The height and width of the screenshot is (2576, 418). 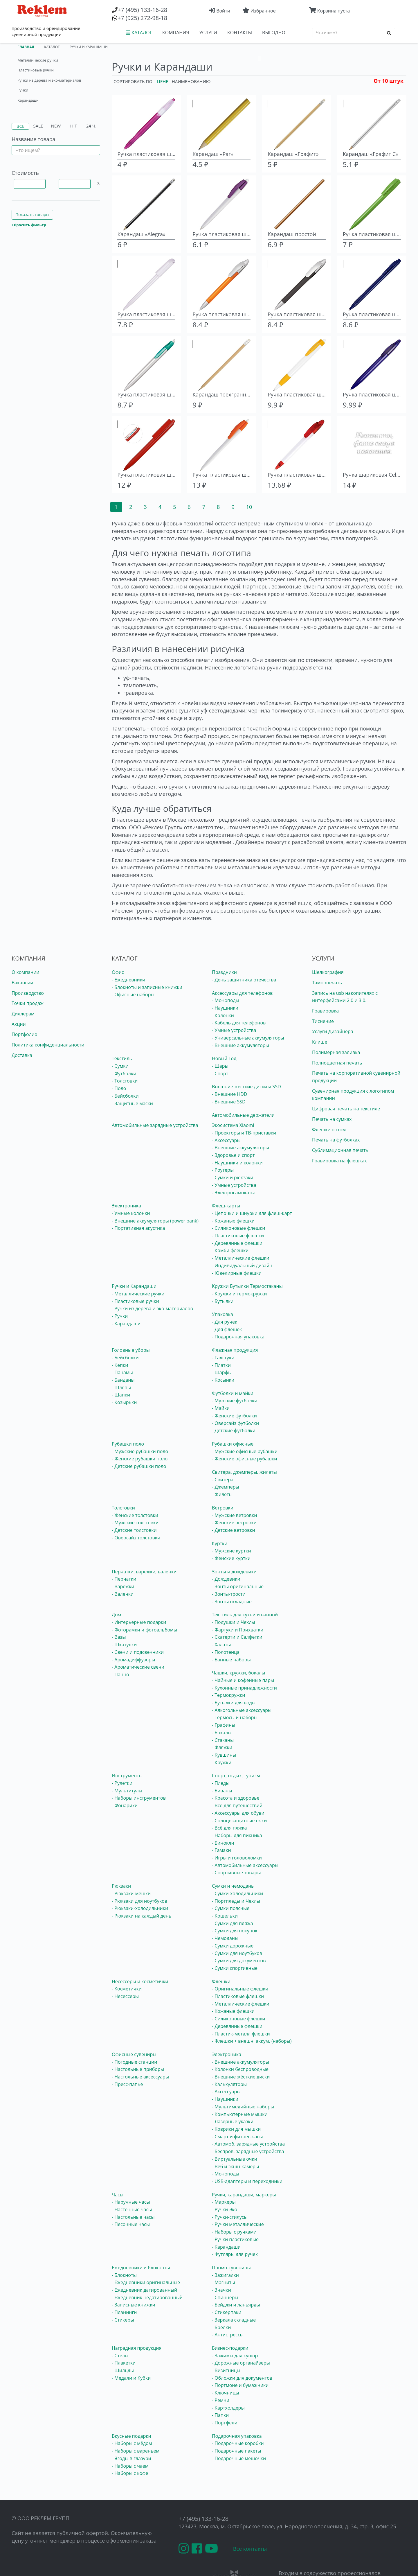 I want to click on Все, so click(x=20, y=126).